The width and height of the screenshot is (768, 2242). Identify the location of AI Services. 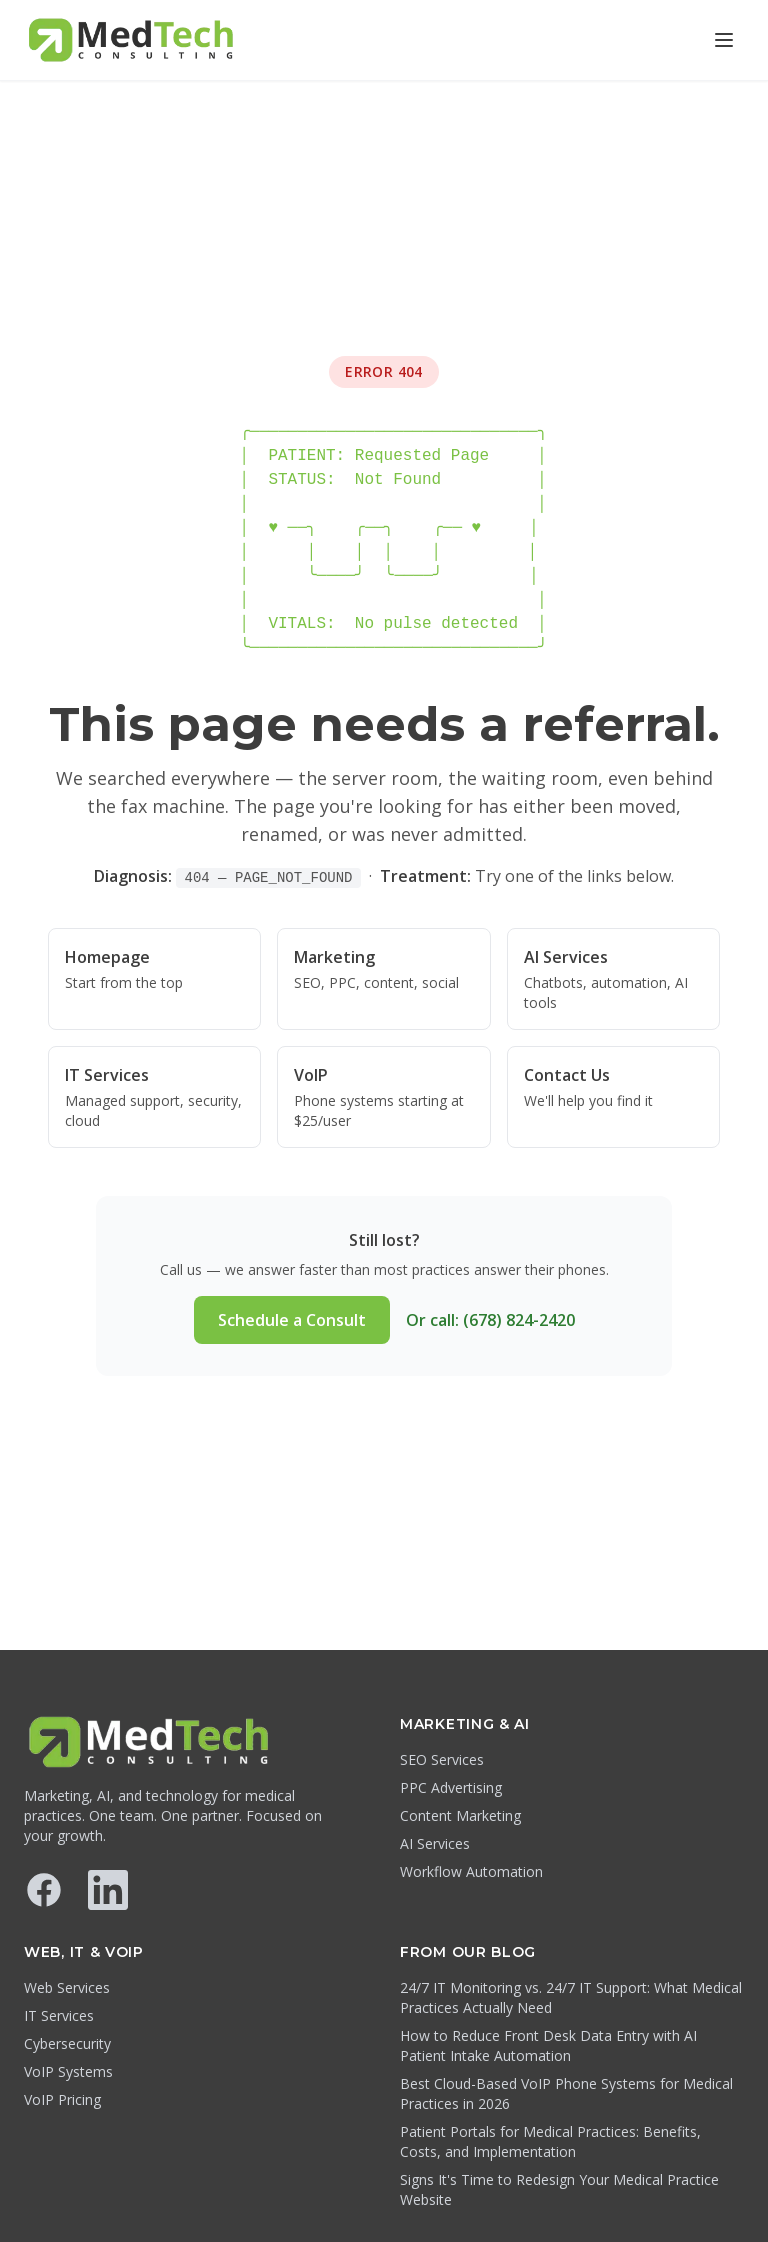
(435, 1843).